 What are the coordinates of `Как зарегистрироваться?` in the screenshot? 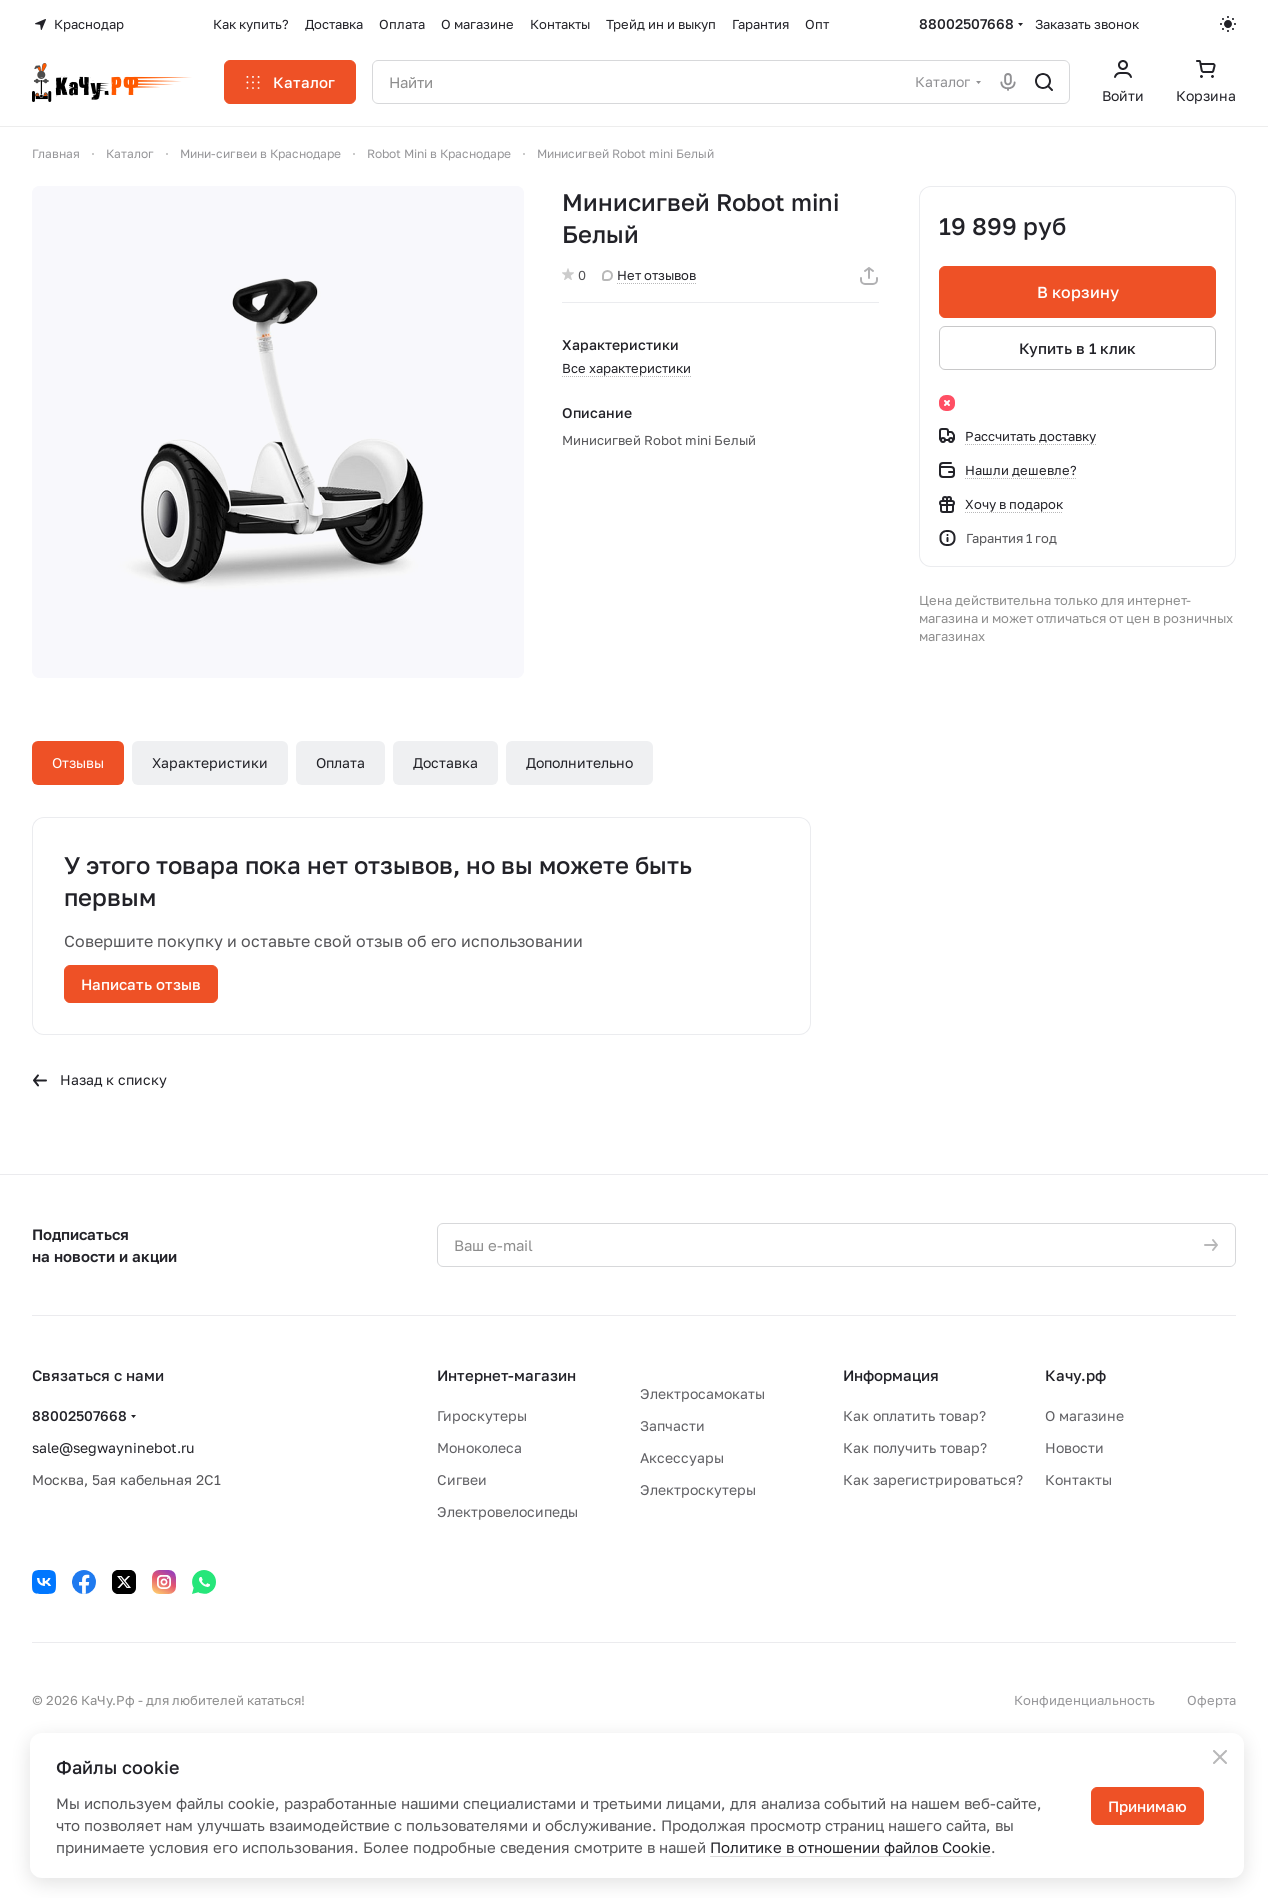 It's located at (933, 1479).